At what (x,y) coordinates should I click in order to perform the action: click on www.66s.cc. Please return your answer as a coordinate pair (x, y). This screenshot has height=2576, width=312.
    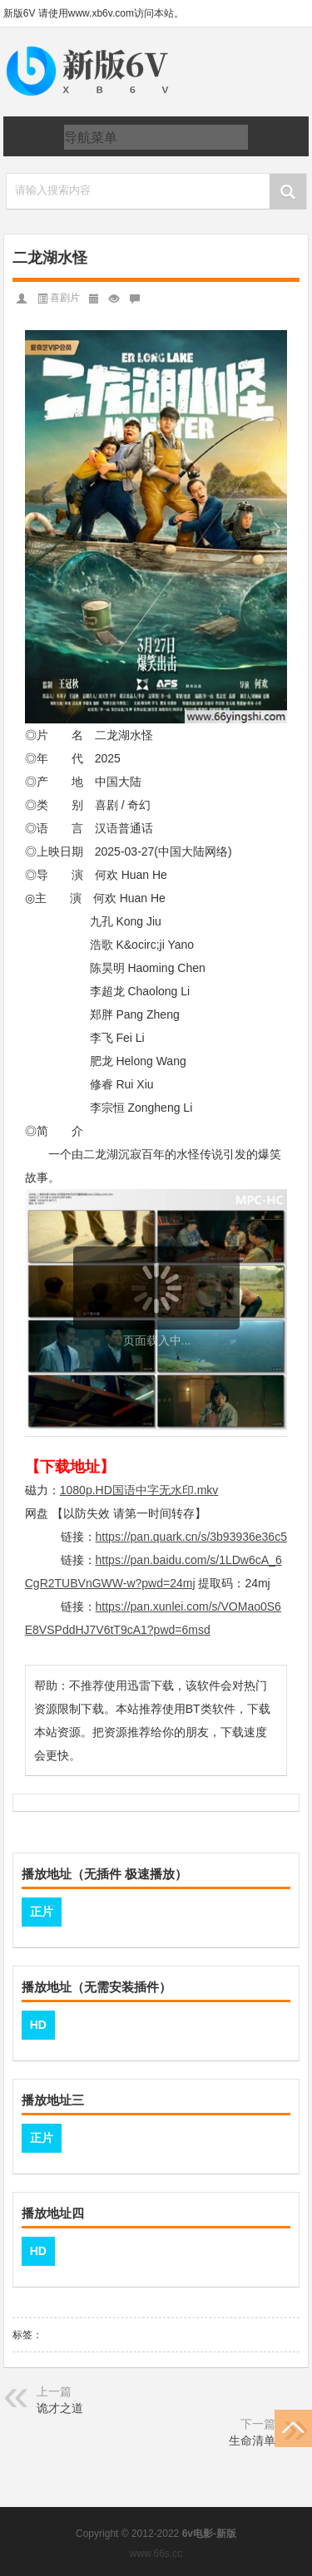
    Looking at the image, I should click on (156, 2553).